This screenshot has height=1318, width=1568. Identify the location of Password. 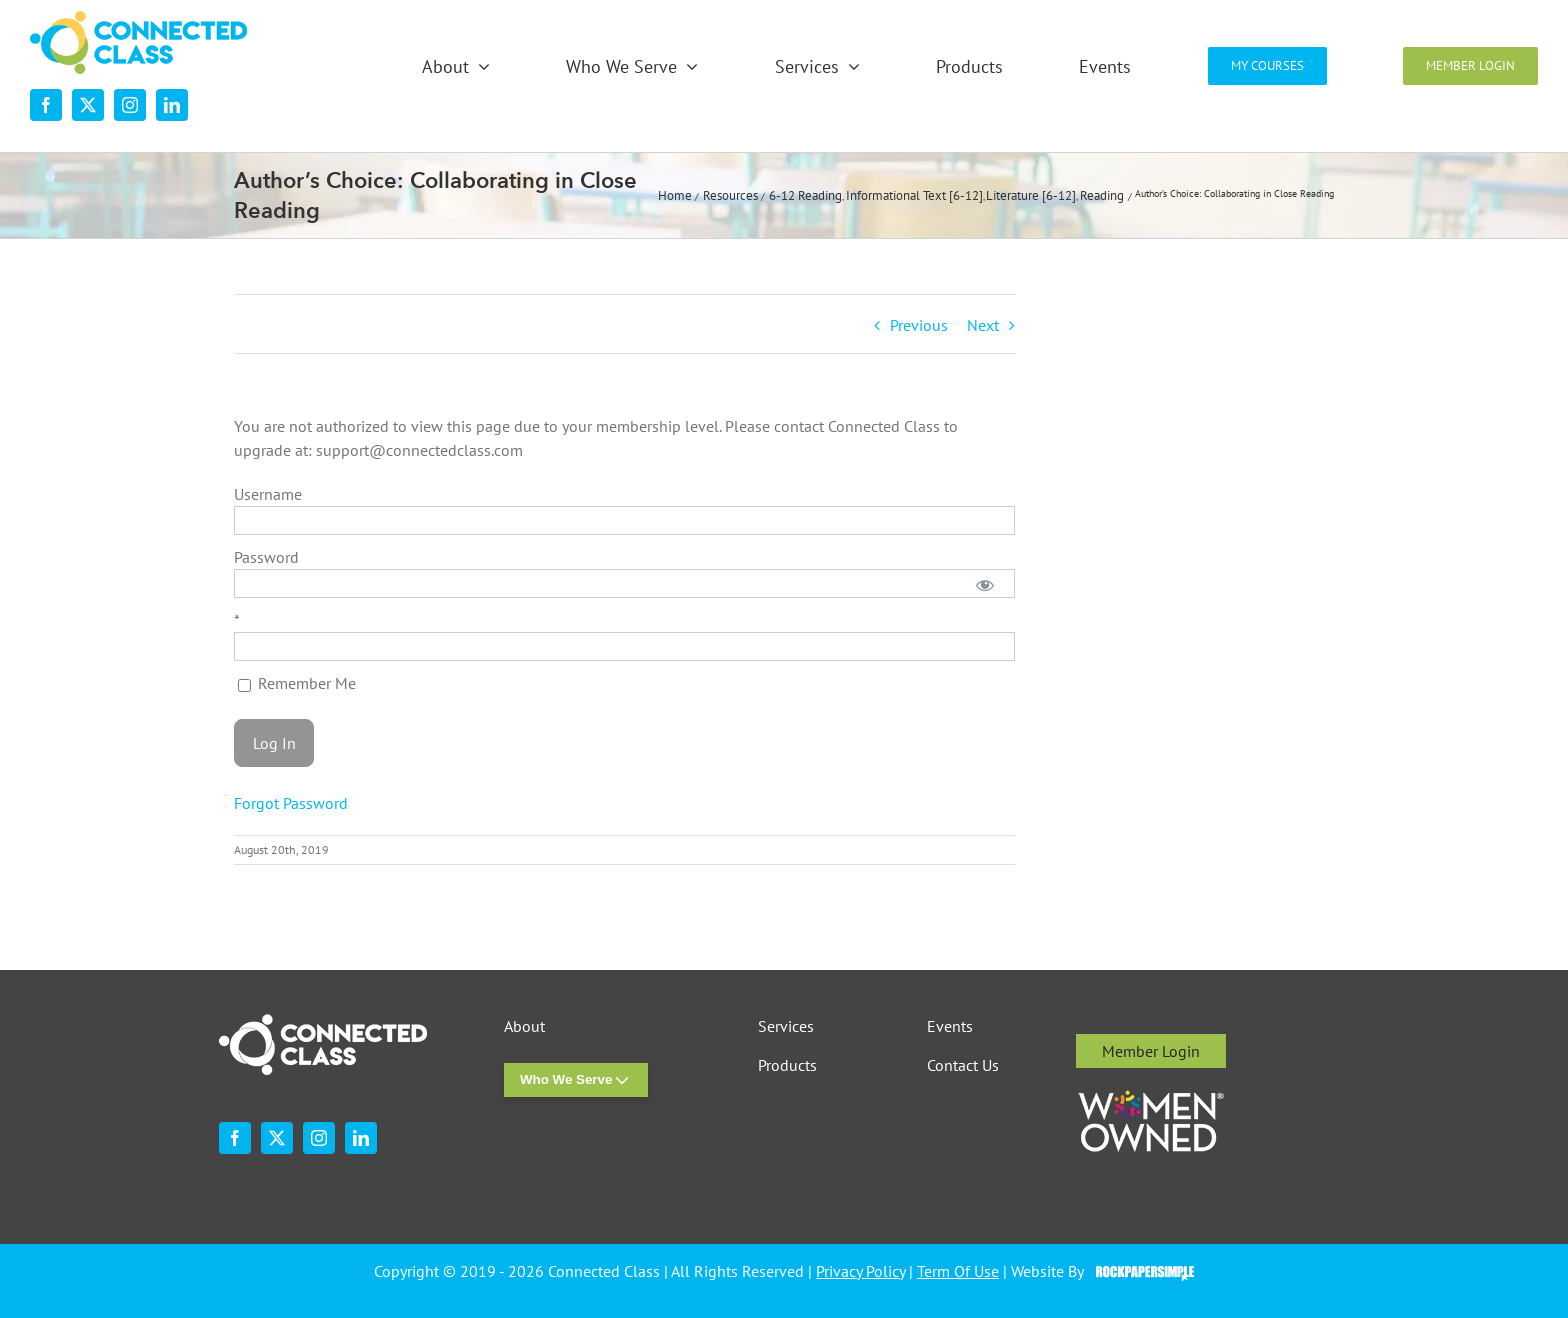
(266, 557).